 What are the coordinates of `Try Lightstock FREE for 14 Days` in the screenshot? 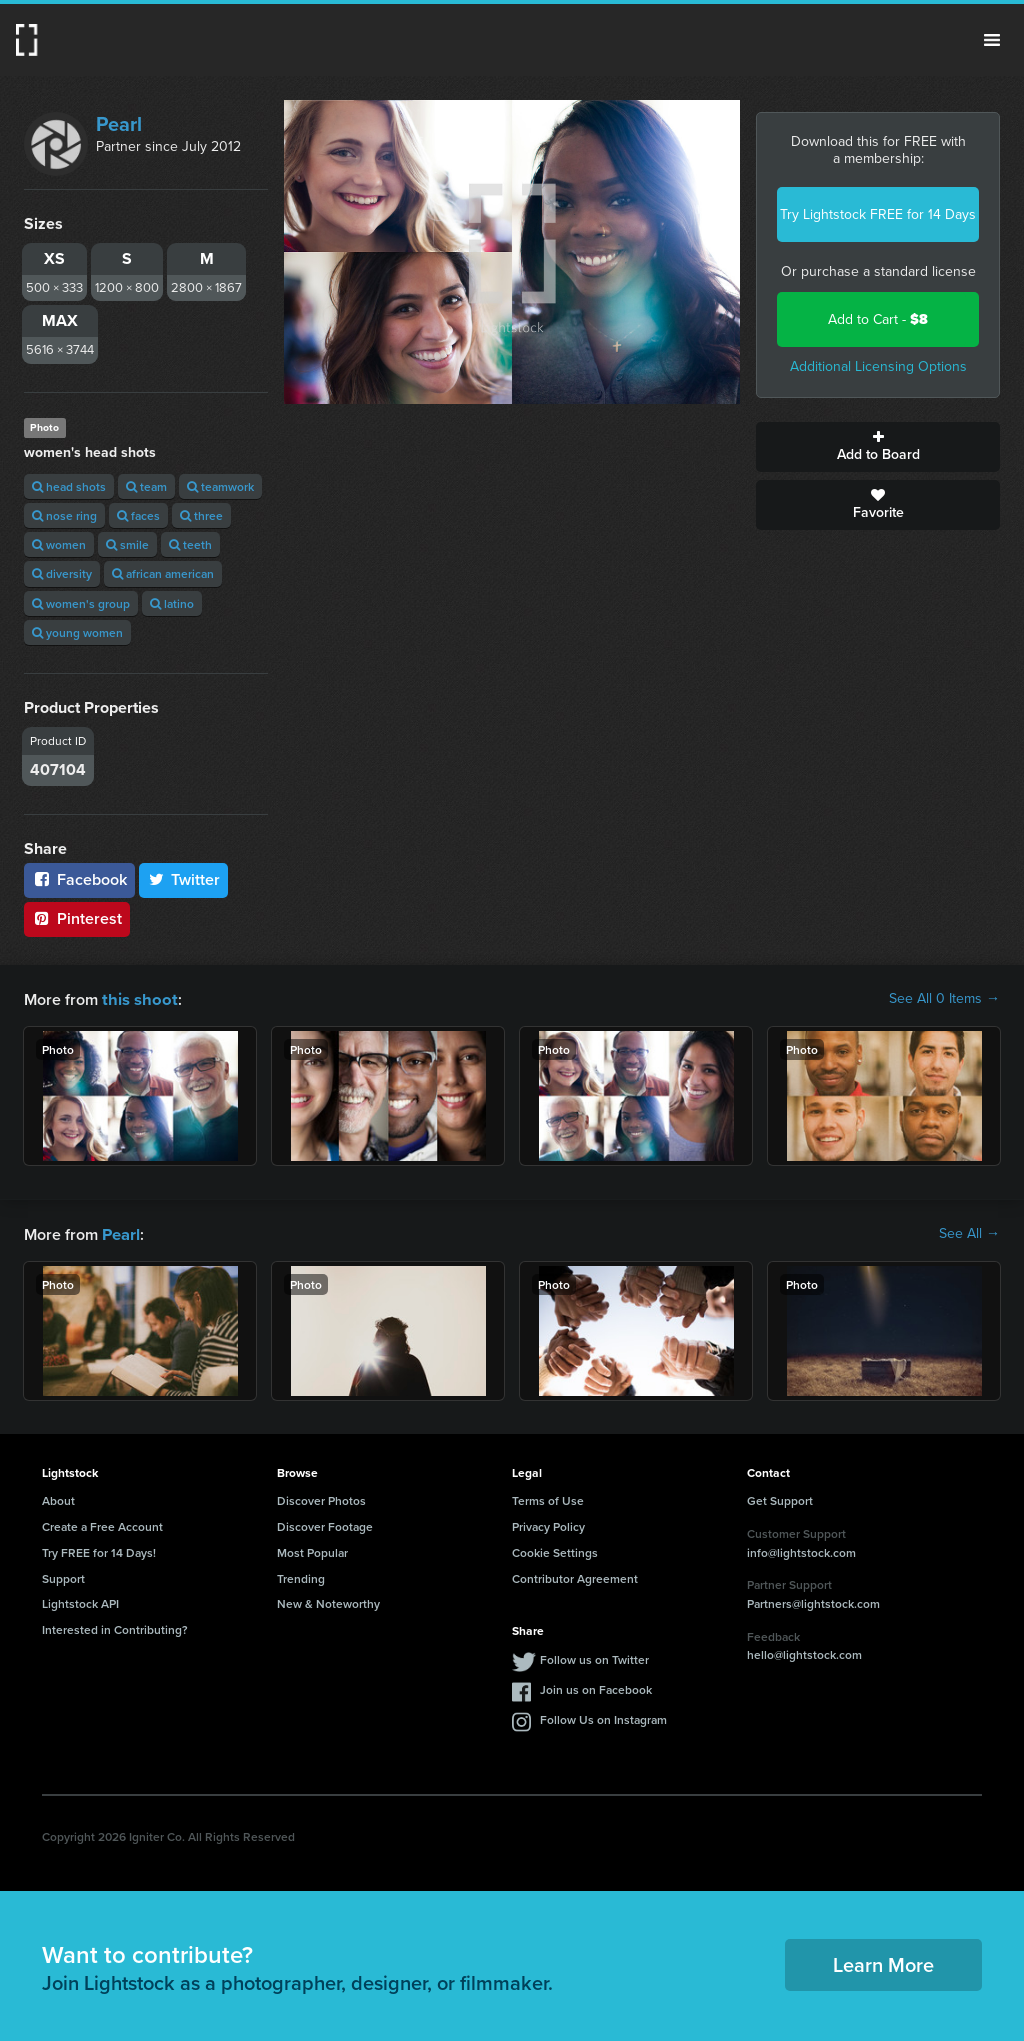 It's located at (878, 214).